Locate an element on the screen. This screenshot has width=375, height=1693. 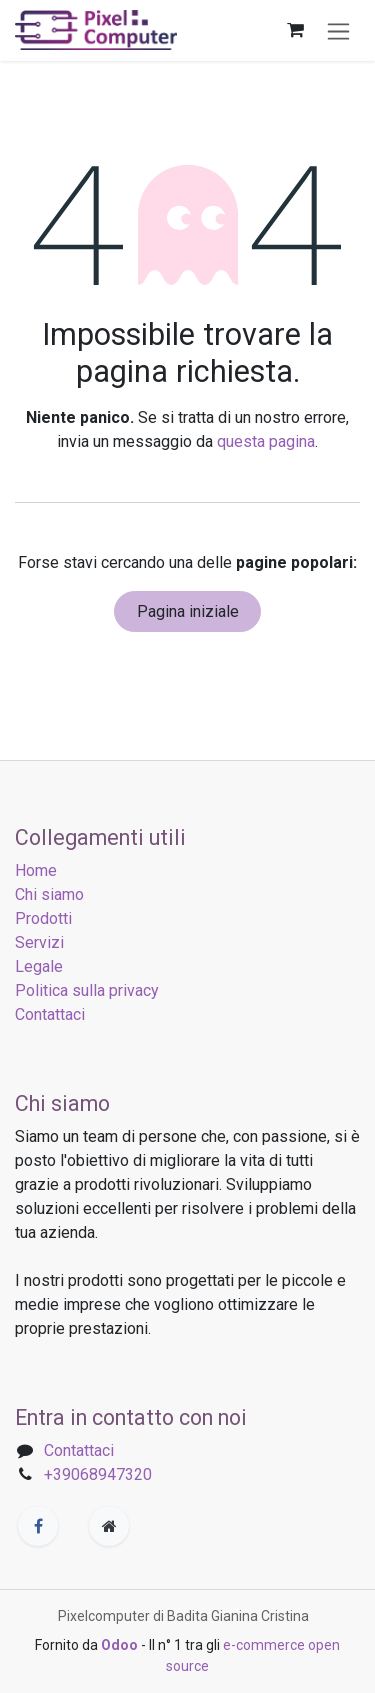
questa pagina is located at coordinates (266, 441).